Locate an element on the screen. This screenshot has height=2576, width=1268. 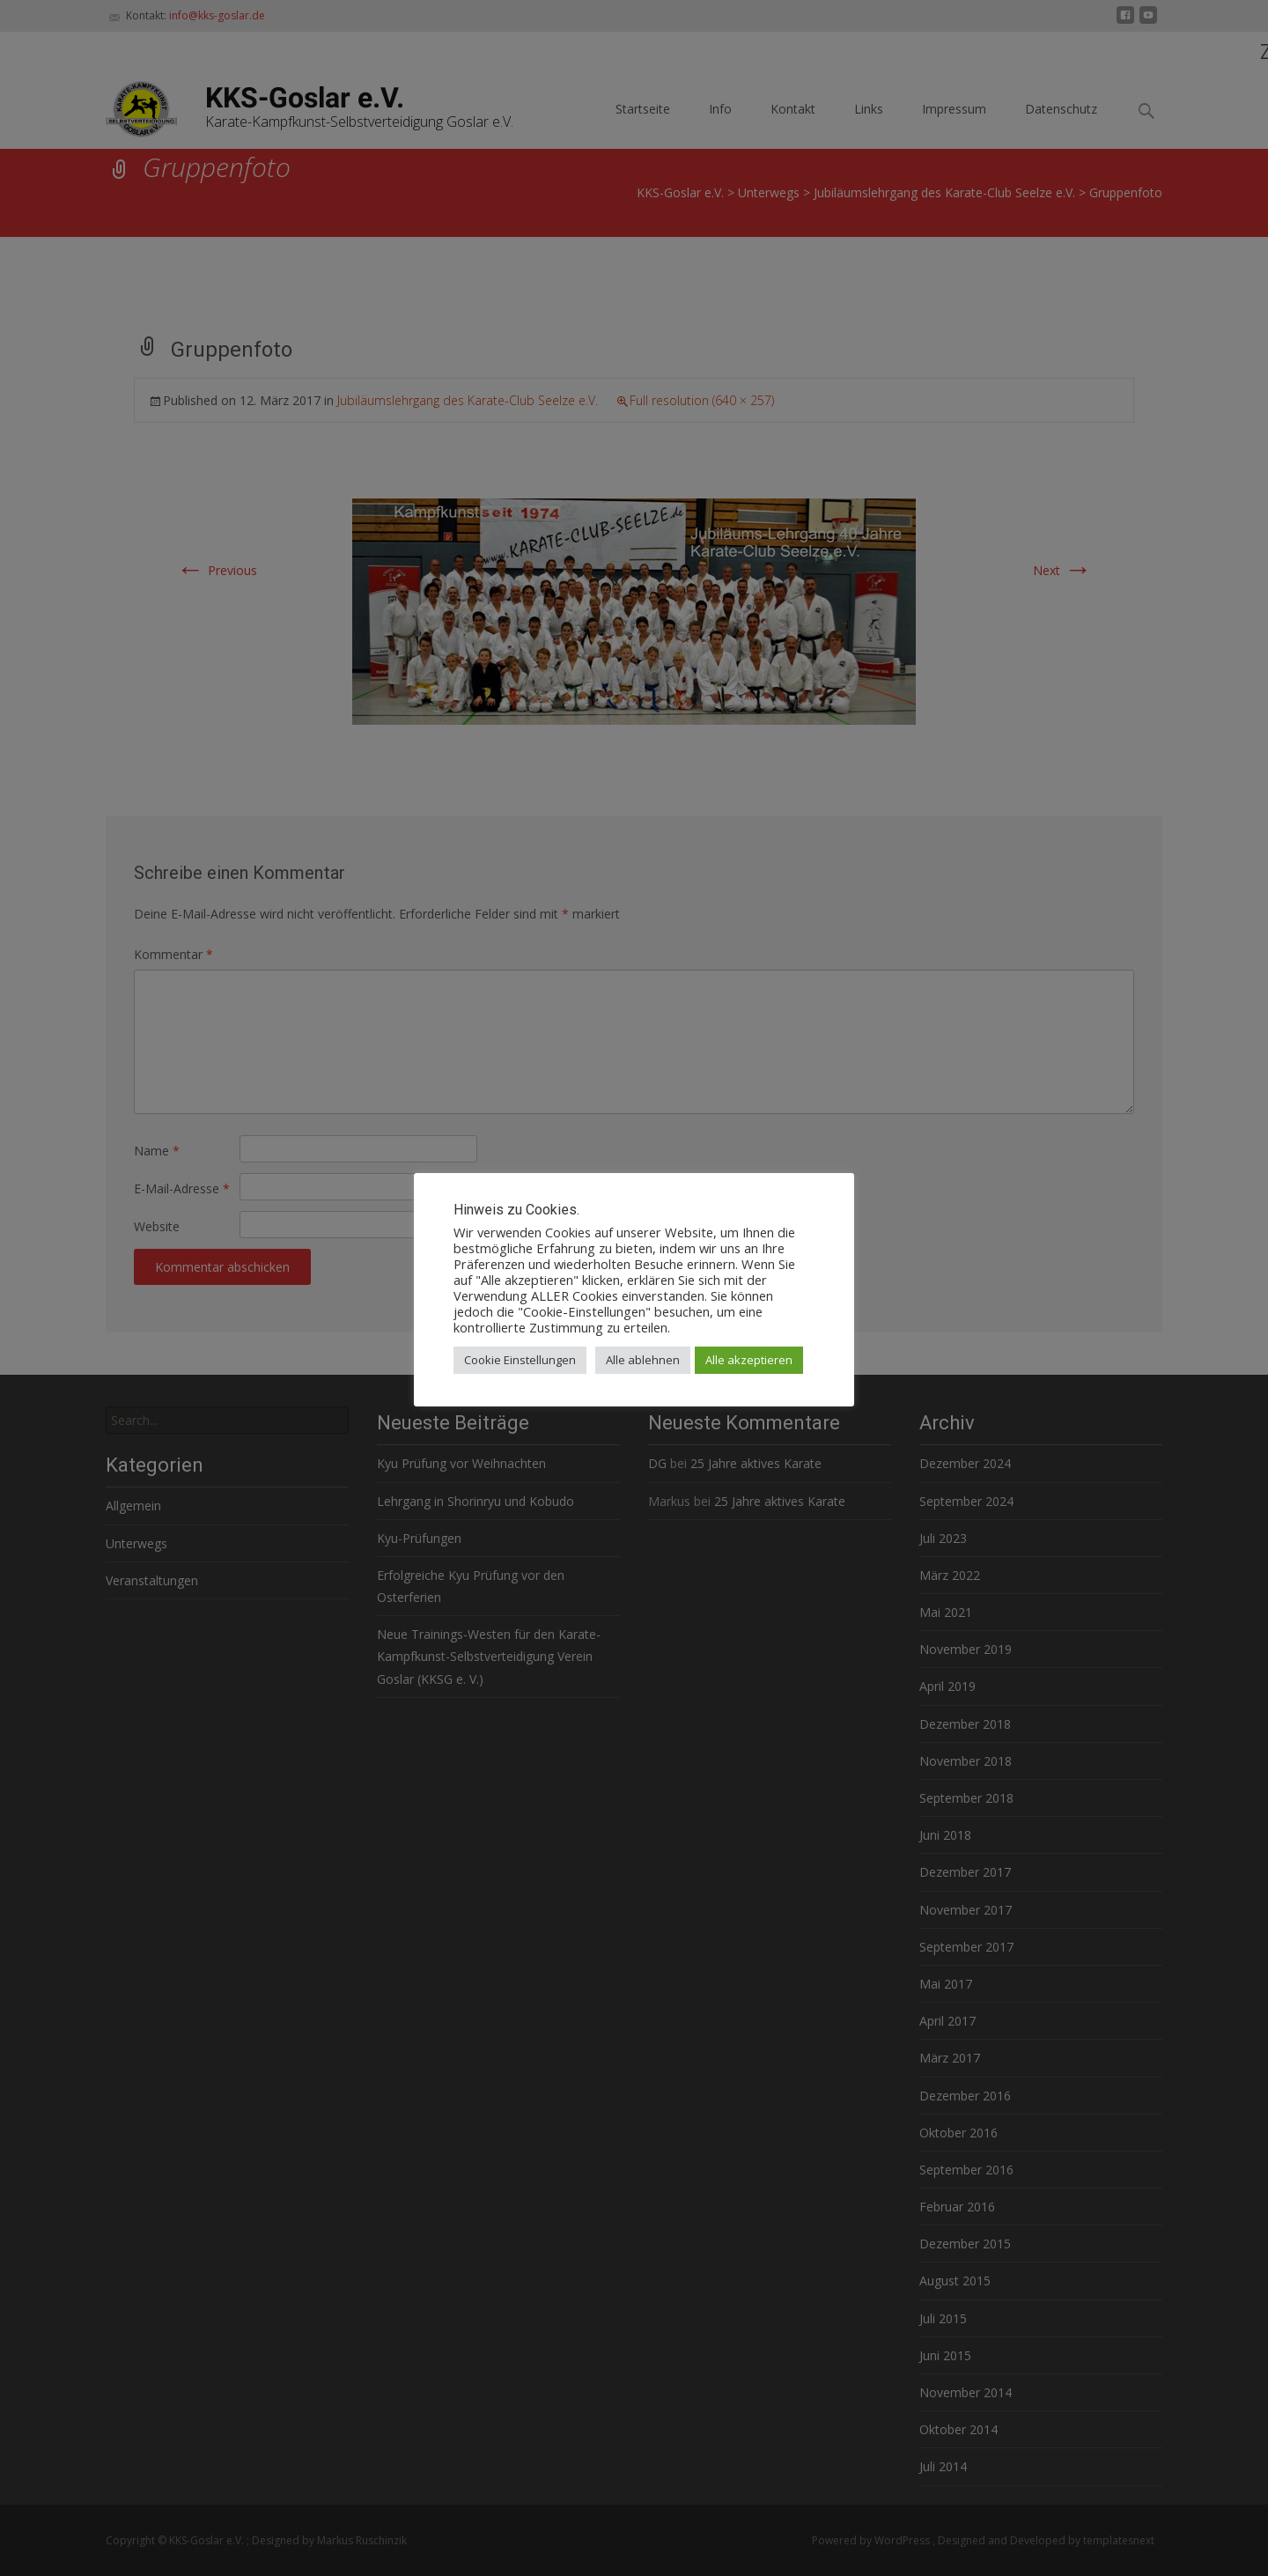
Cookie Einstellungen [button] is located at coordinates (520, 1360).